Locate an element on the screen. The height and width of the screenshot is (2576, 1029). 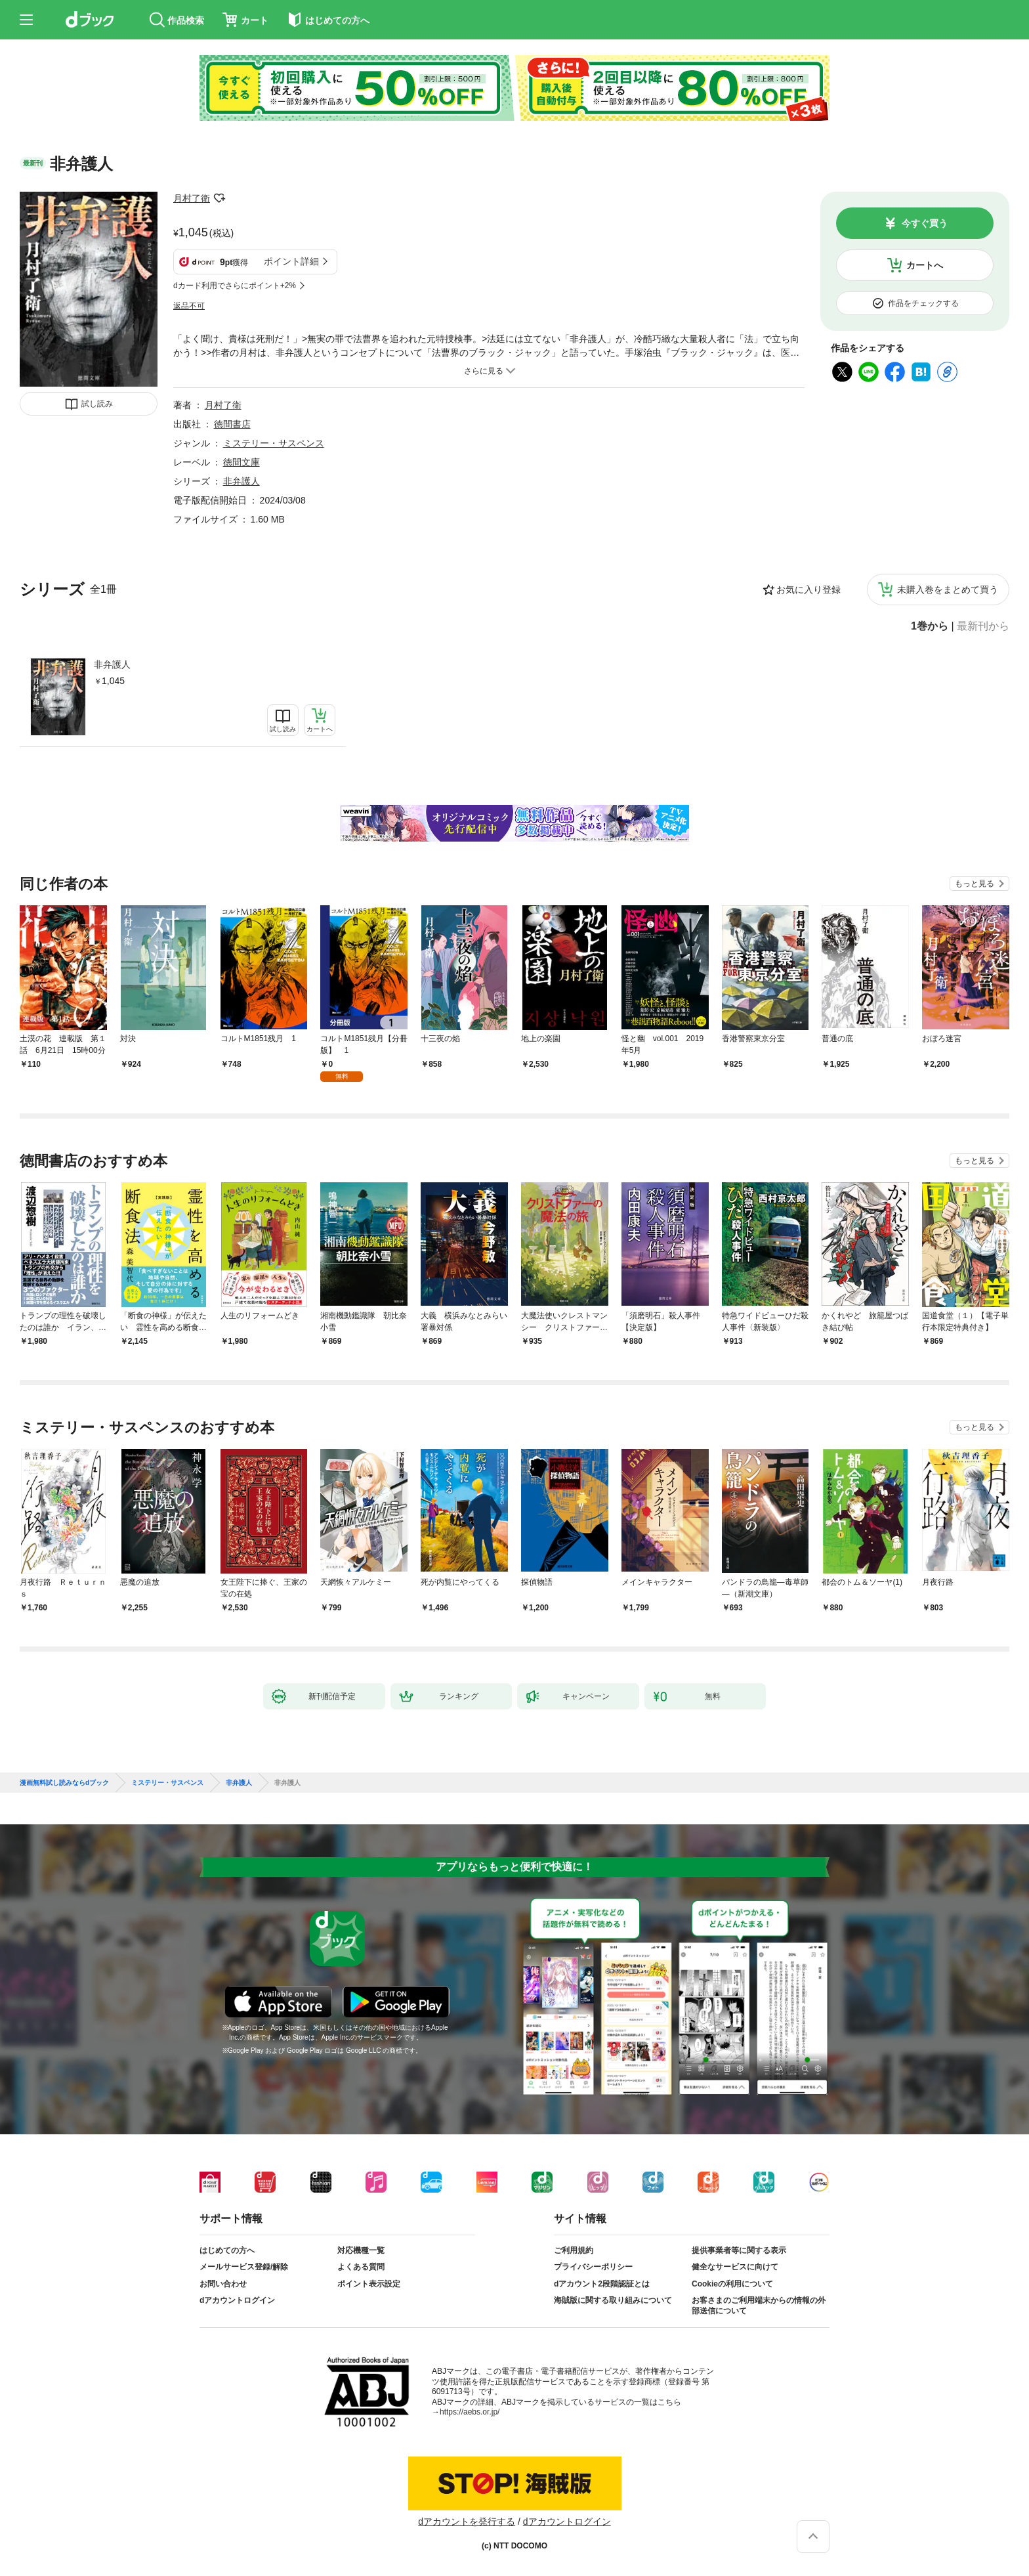
ポイント詳細 is located at coordinates (291, 261).